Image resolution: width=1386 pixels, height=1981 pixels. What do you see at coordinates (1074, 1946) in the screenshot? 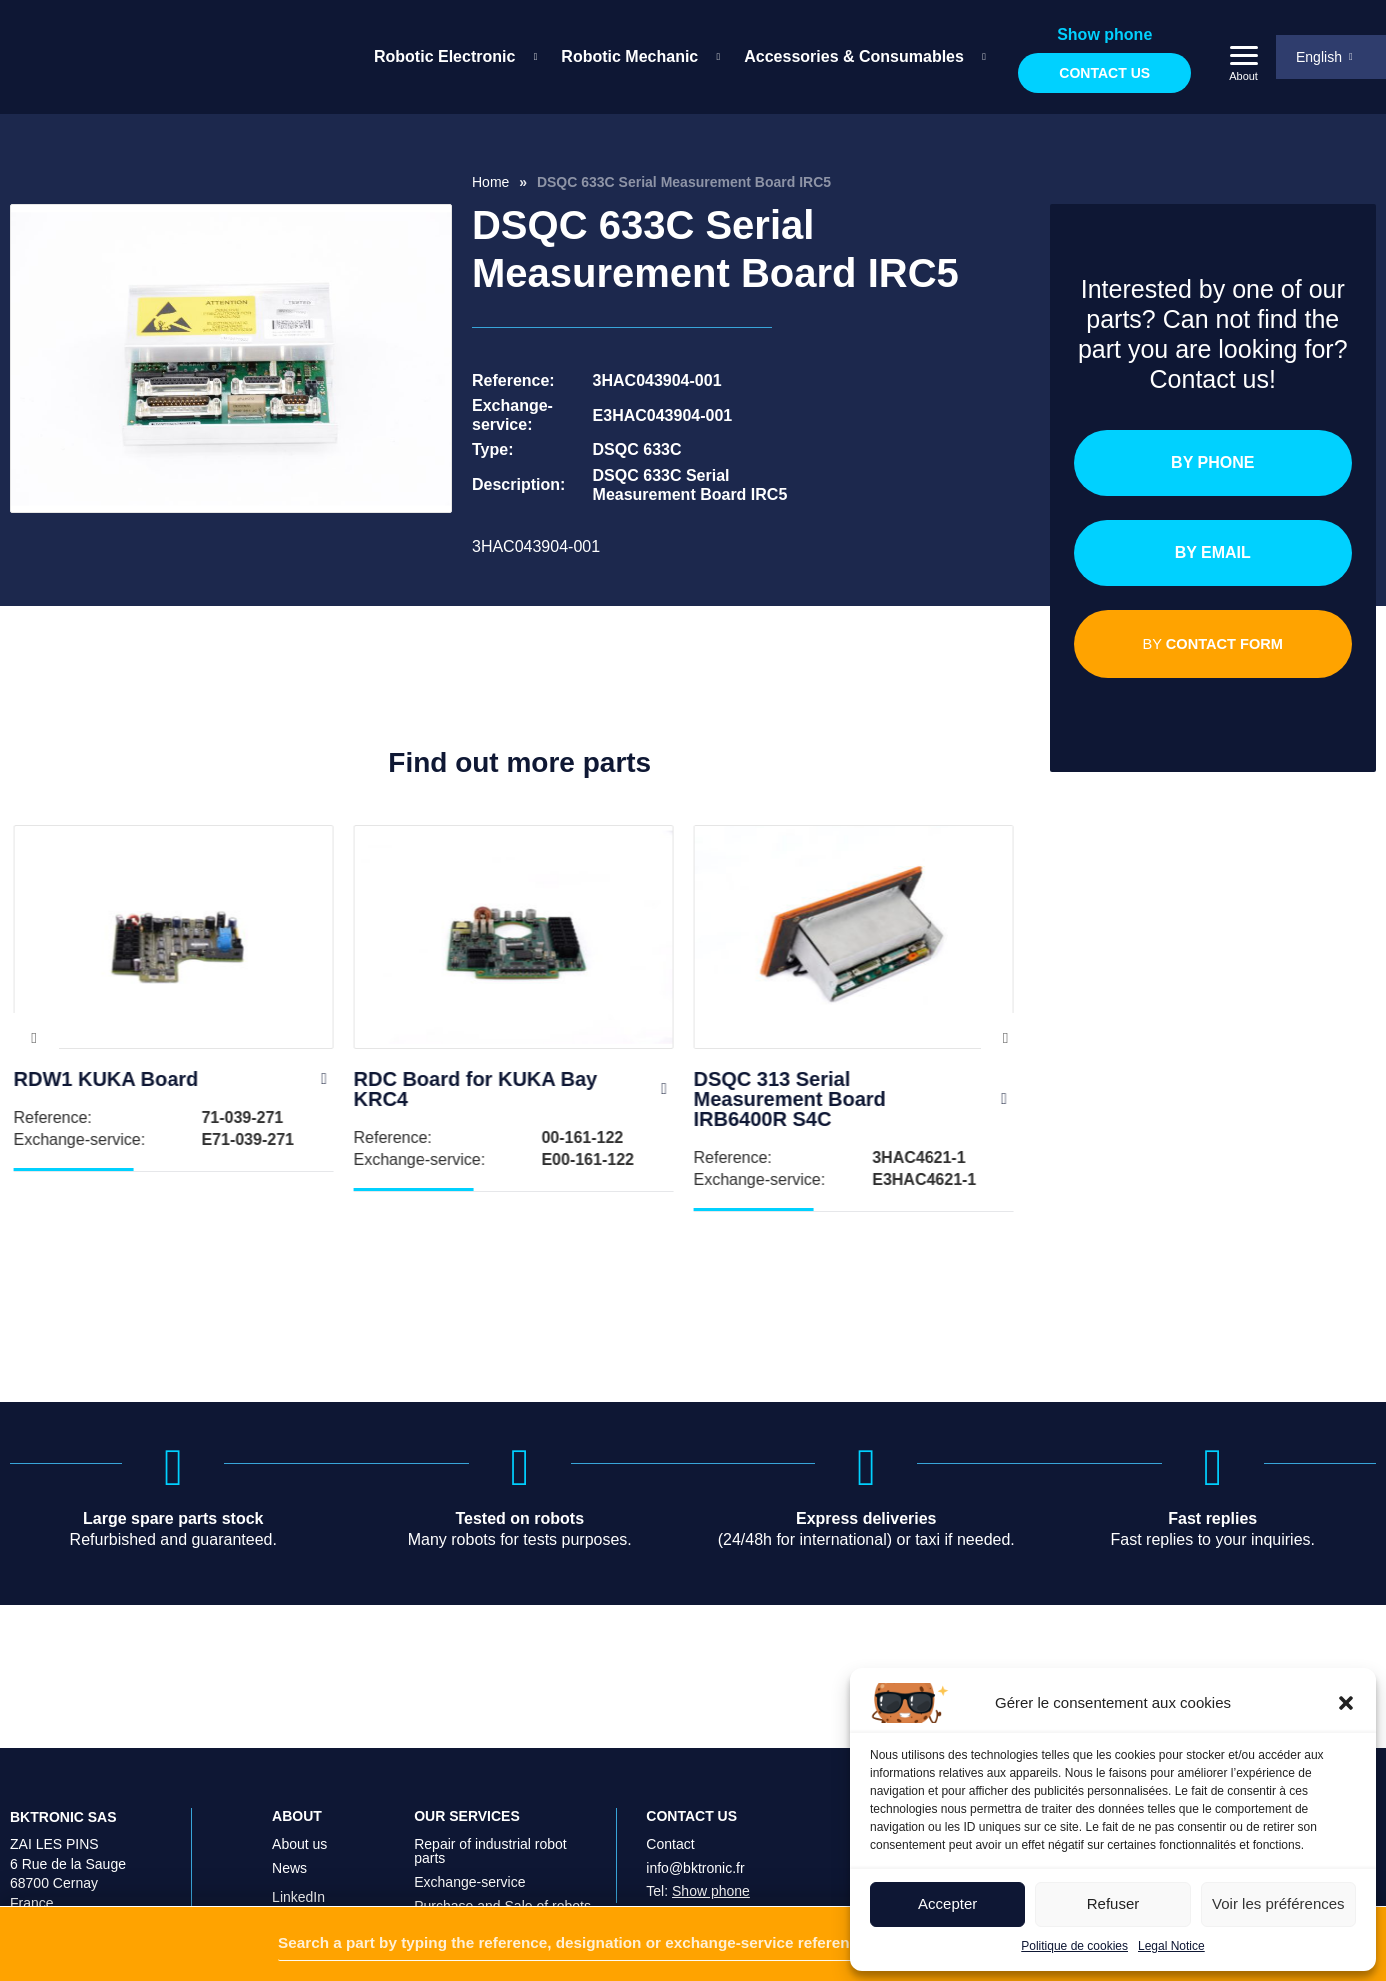
I see `Politique de cookies` at bounding box center [1074, 1946].